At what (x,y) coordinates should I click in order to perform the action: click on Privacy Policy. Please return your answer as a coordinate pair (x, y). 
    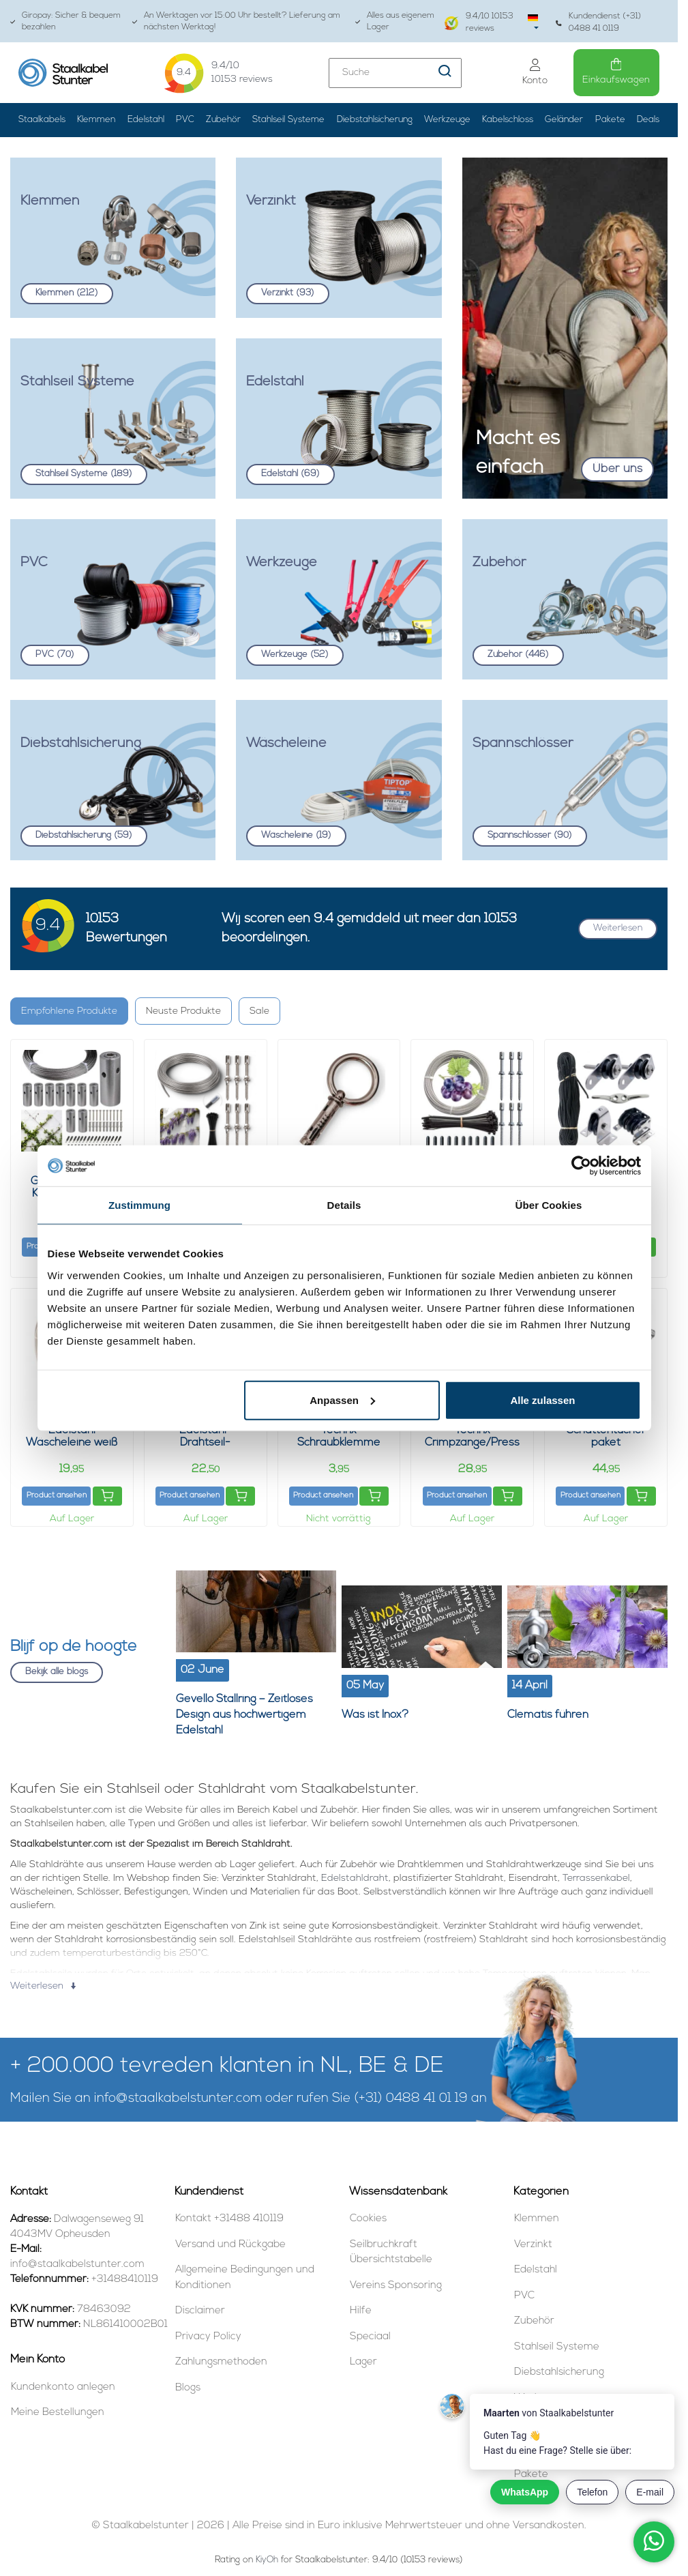
    Looking at the image, I should click on (208, 2337).